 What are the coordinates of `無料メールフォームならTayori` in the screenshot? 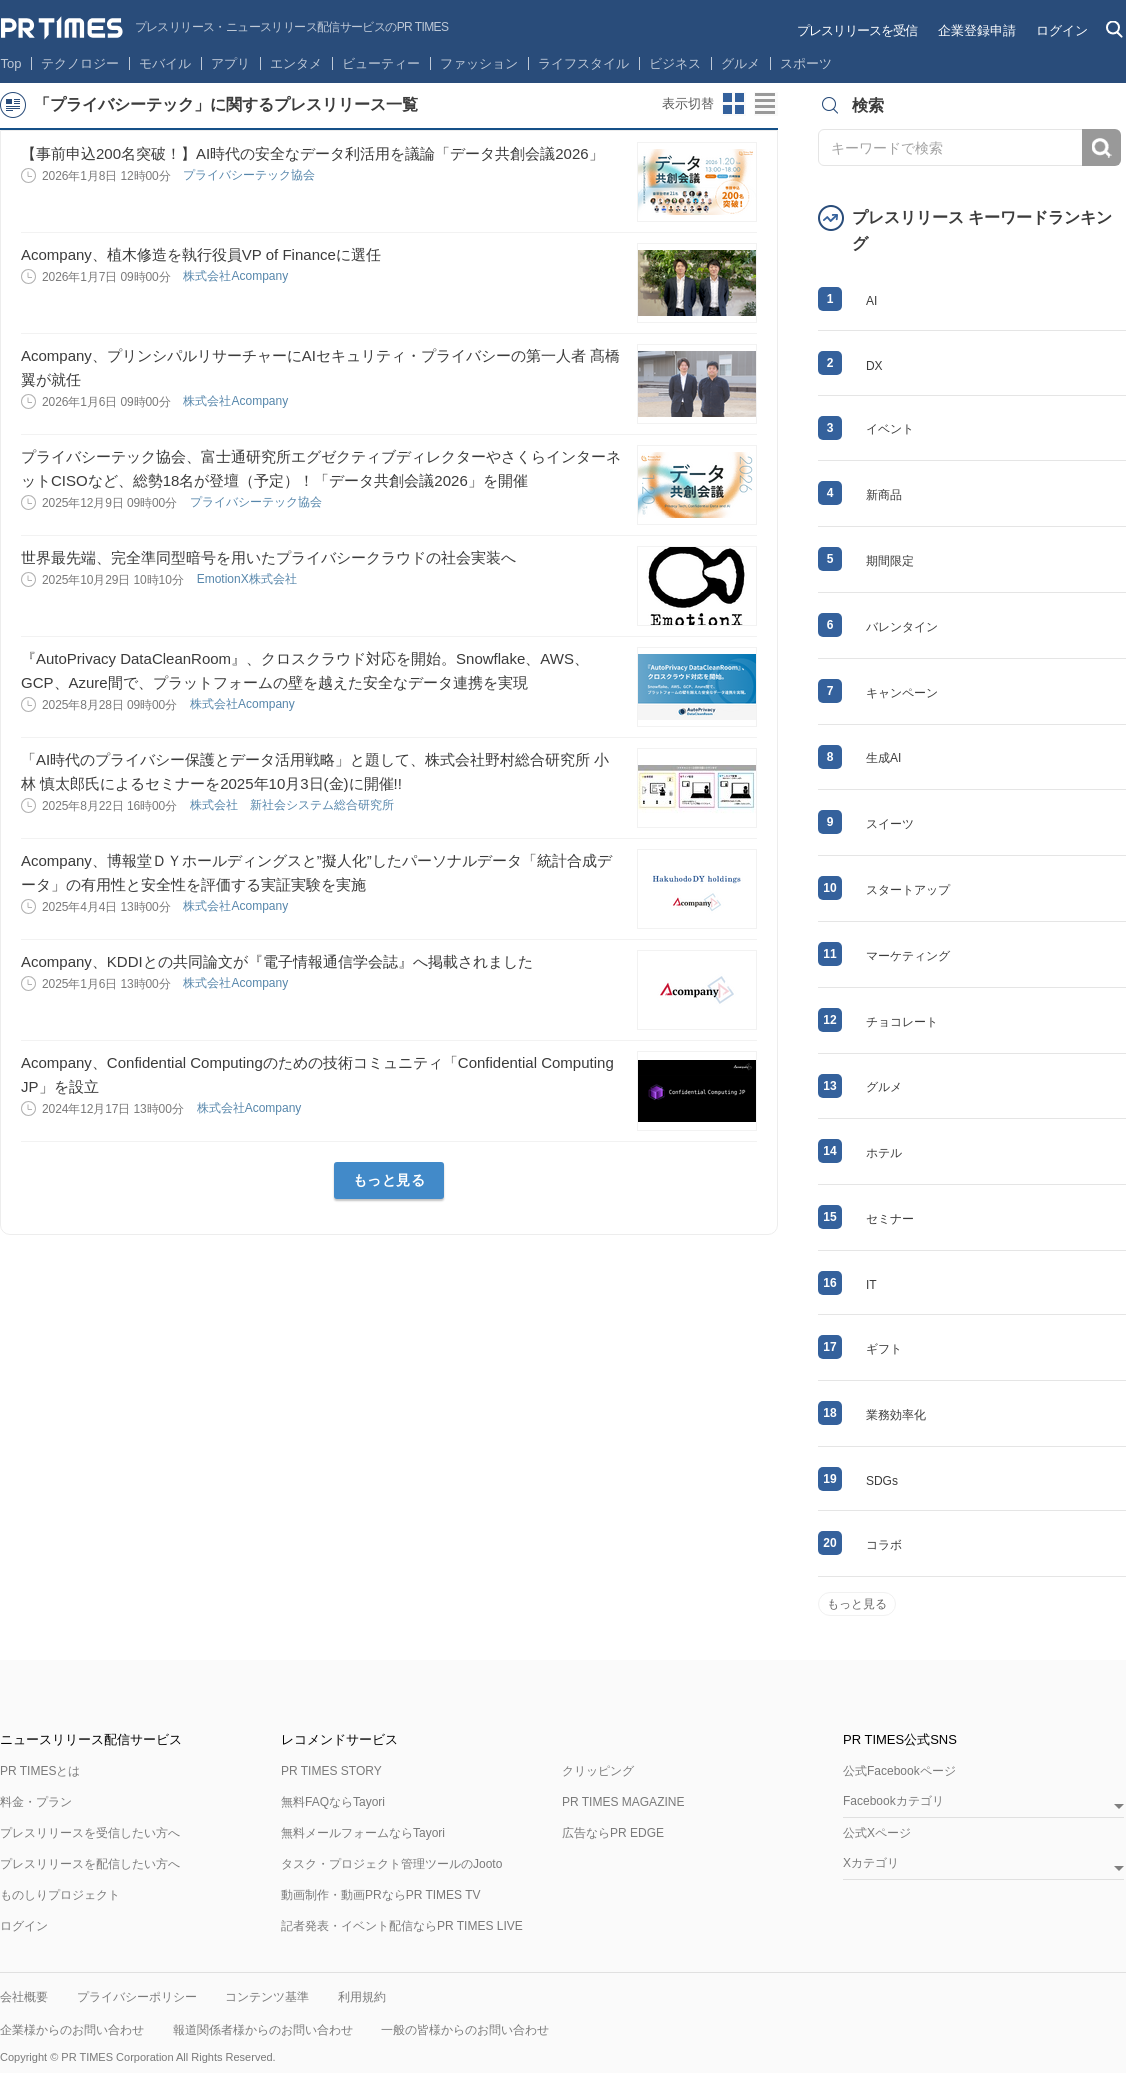 It's located at (363, 1833).